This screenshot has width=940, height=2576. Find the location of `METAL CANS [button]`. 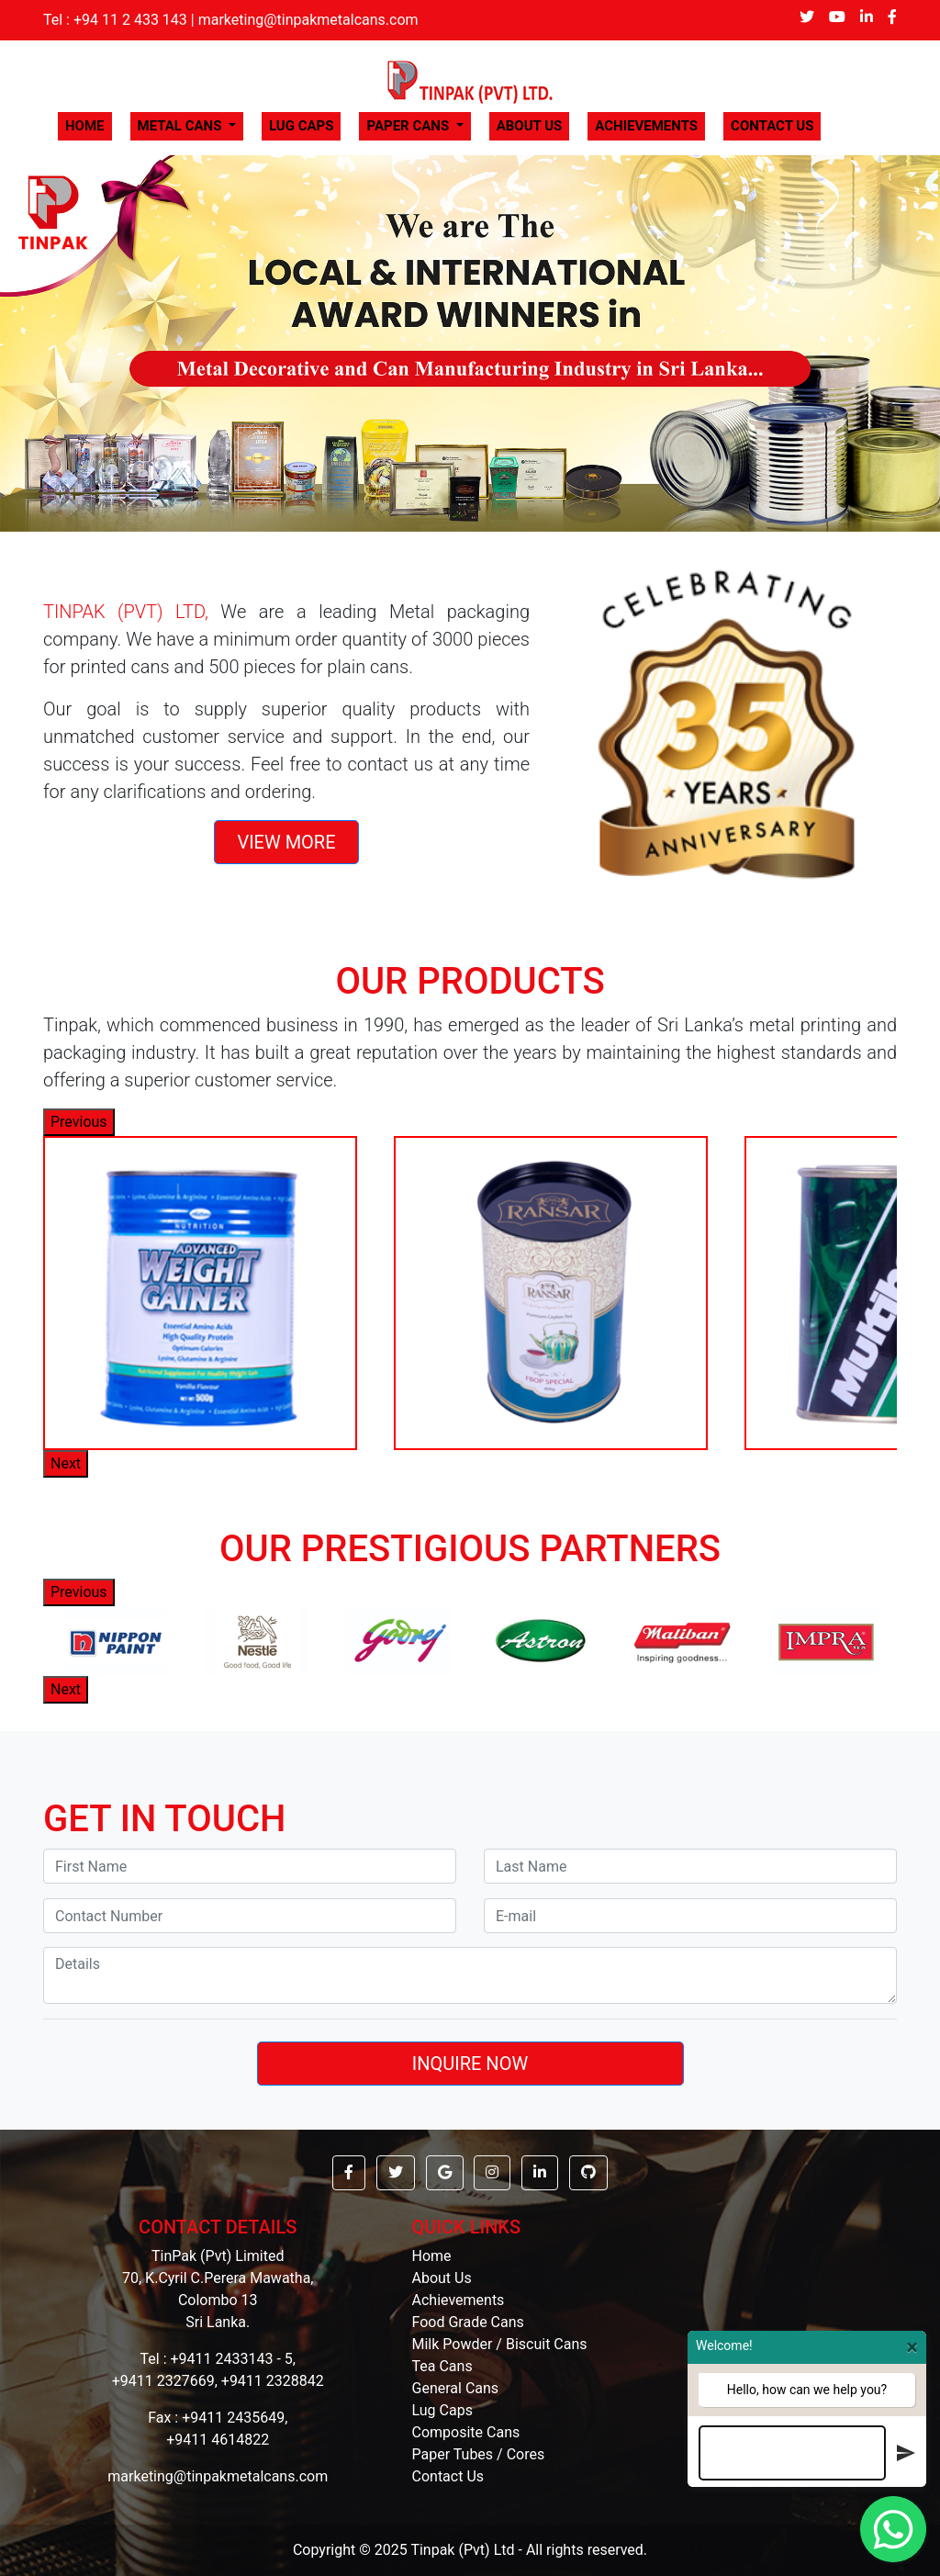

METAL CANS [button] is located at coordinates (182, 126).